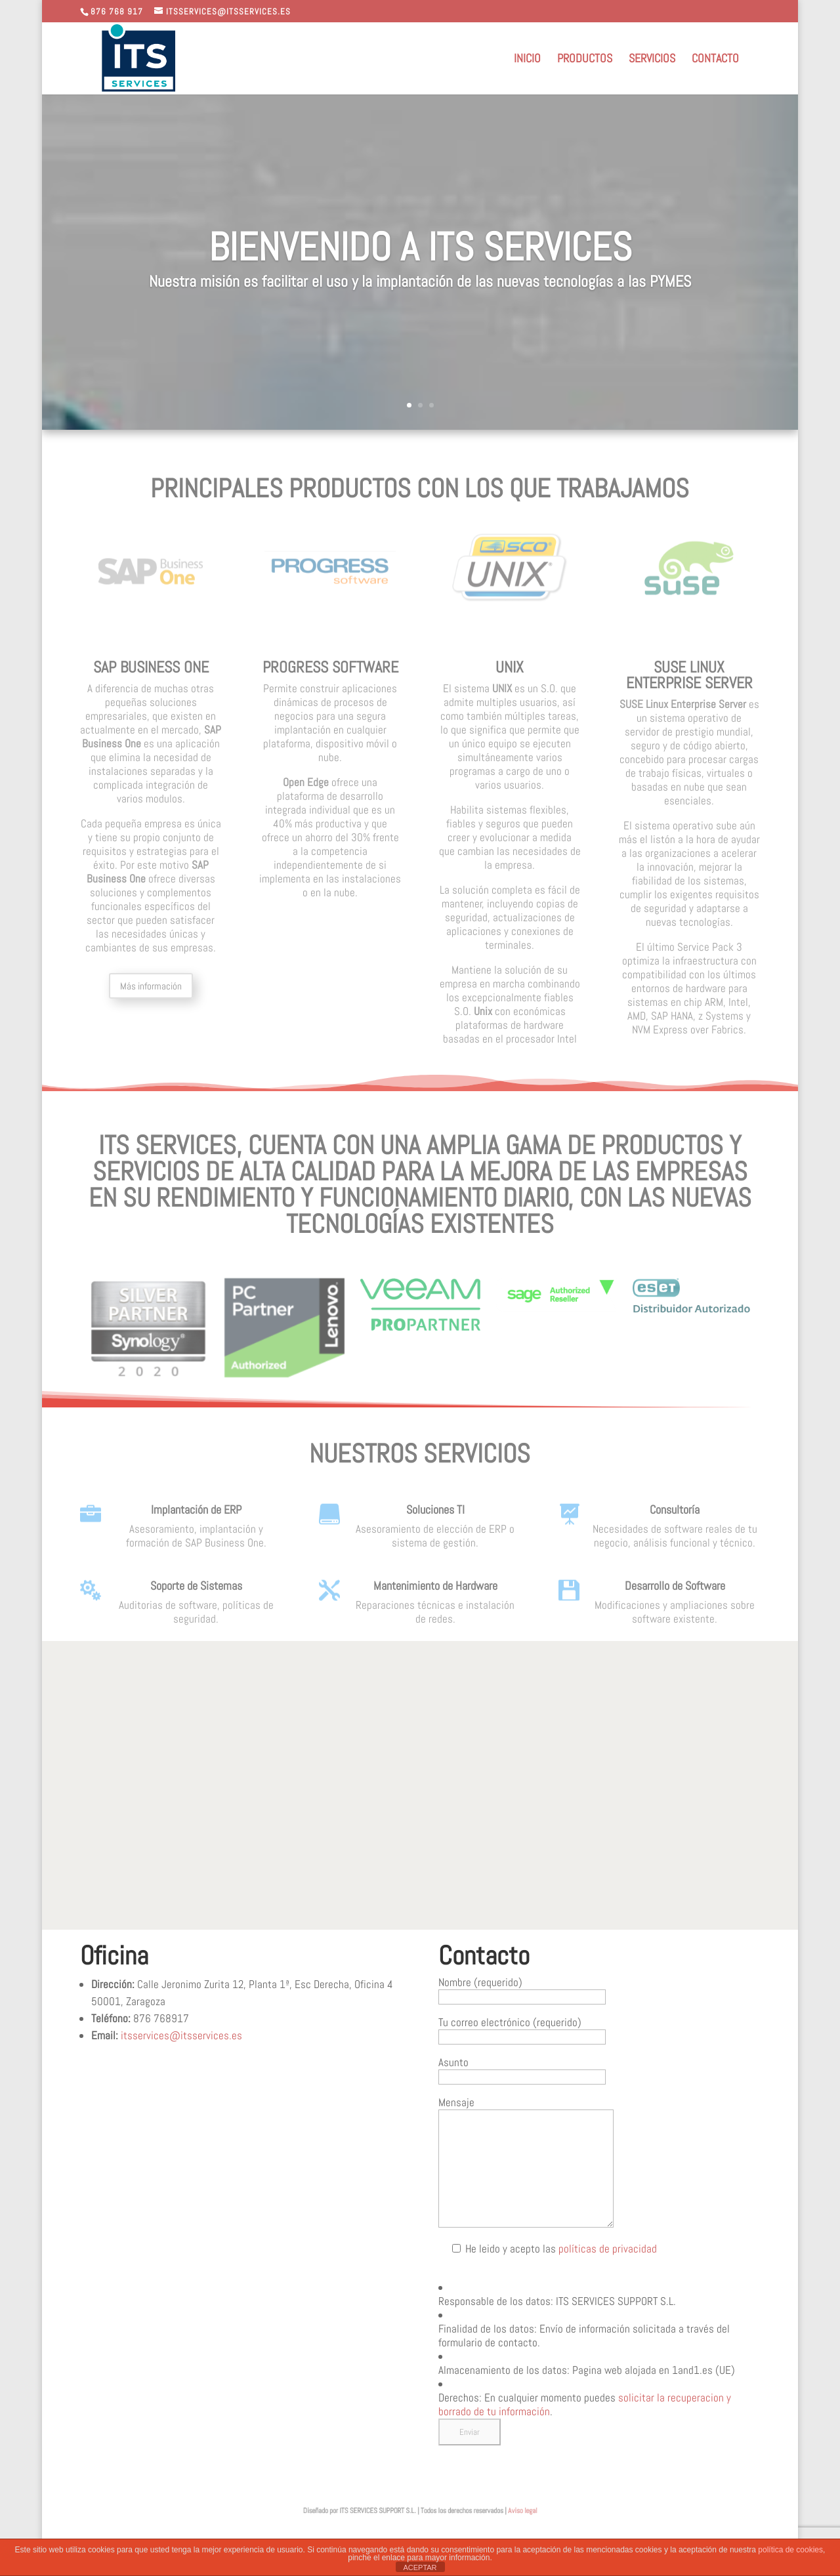 The image size is (840, 2576). Describe the element at coordinates (584, 60) in the screenshot. I see `Productos` at that location.